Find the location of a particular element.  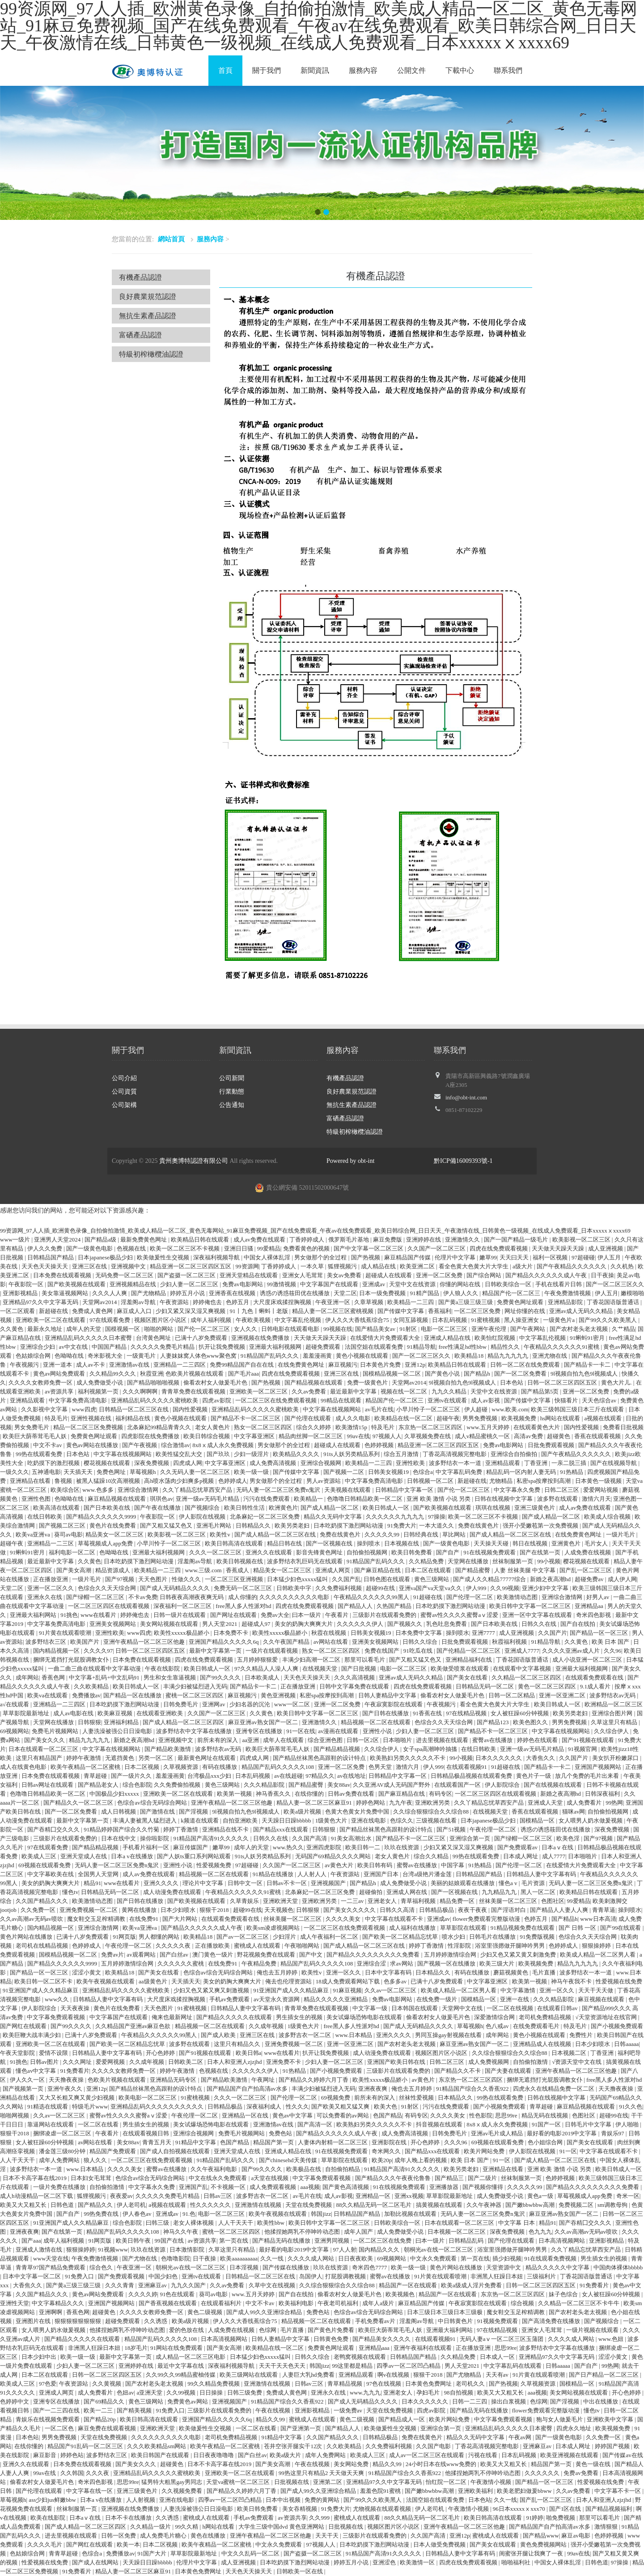

精品国产一区在线观看 is located at coordinates (408, 2285).